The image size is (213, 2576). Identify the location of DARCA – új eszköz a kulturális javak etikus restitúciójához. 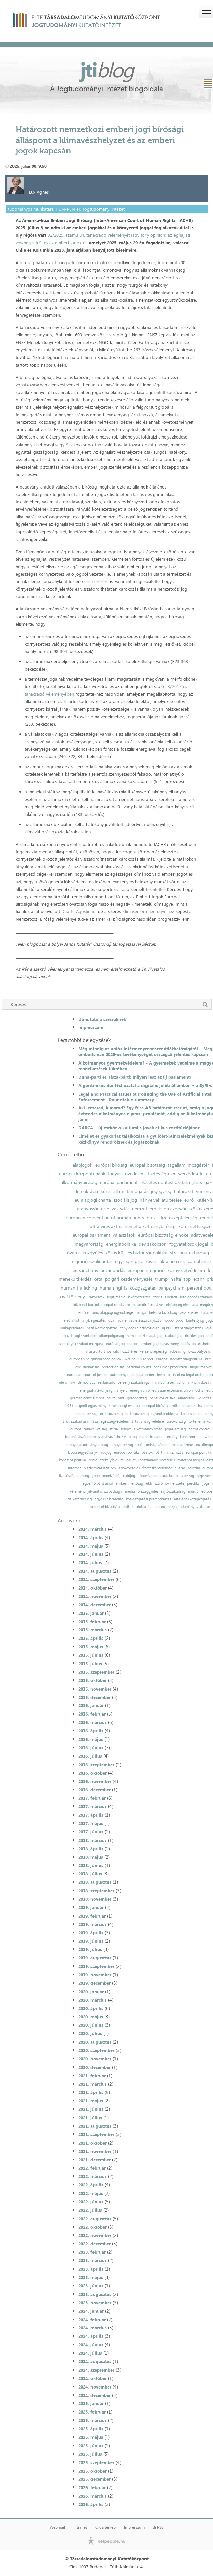
(139, 1128).